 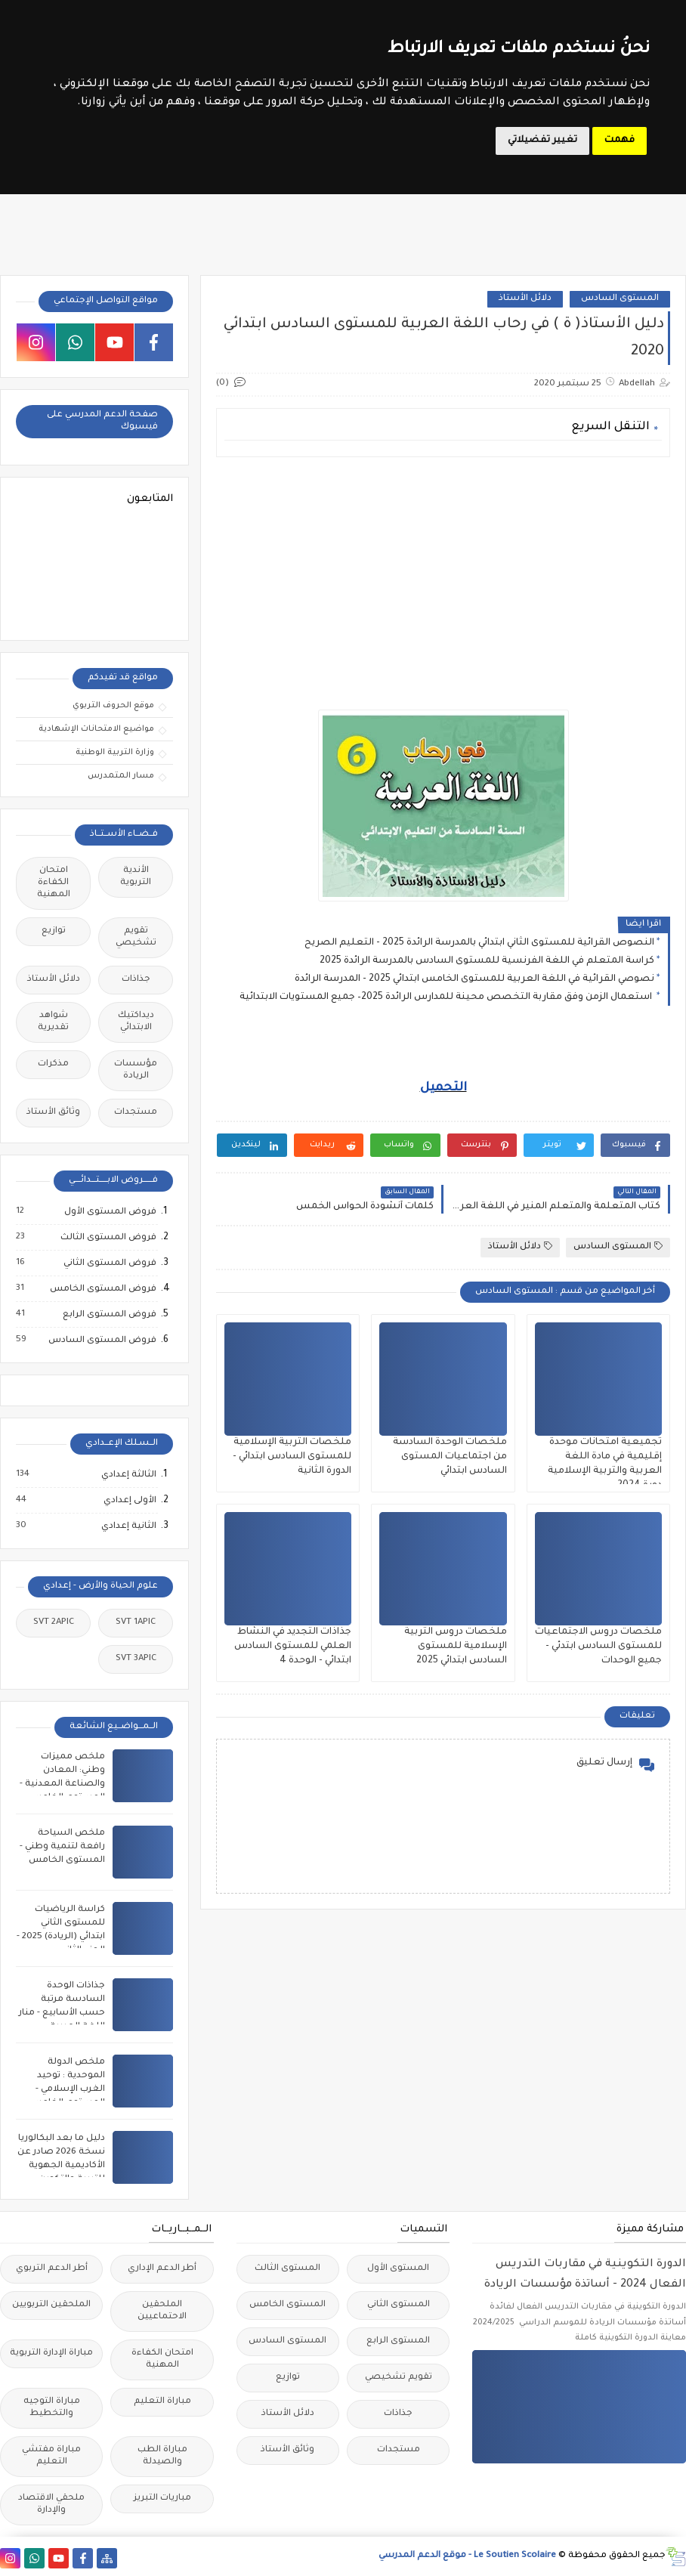 I want to click on مؤسسات الريادة, so click(x=135, y=1070).